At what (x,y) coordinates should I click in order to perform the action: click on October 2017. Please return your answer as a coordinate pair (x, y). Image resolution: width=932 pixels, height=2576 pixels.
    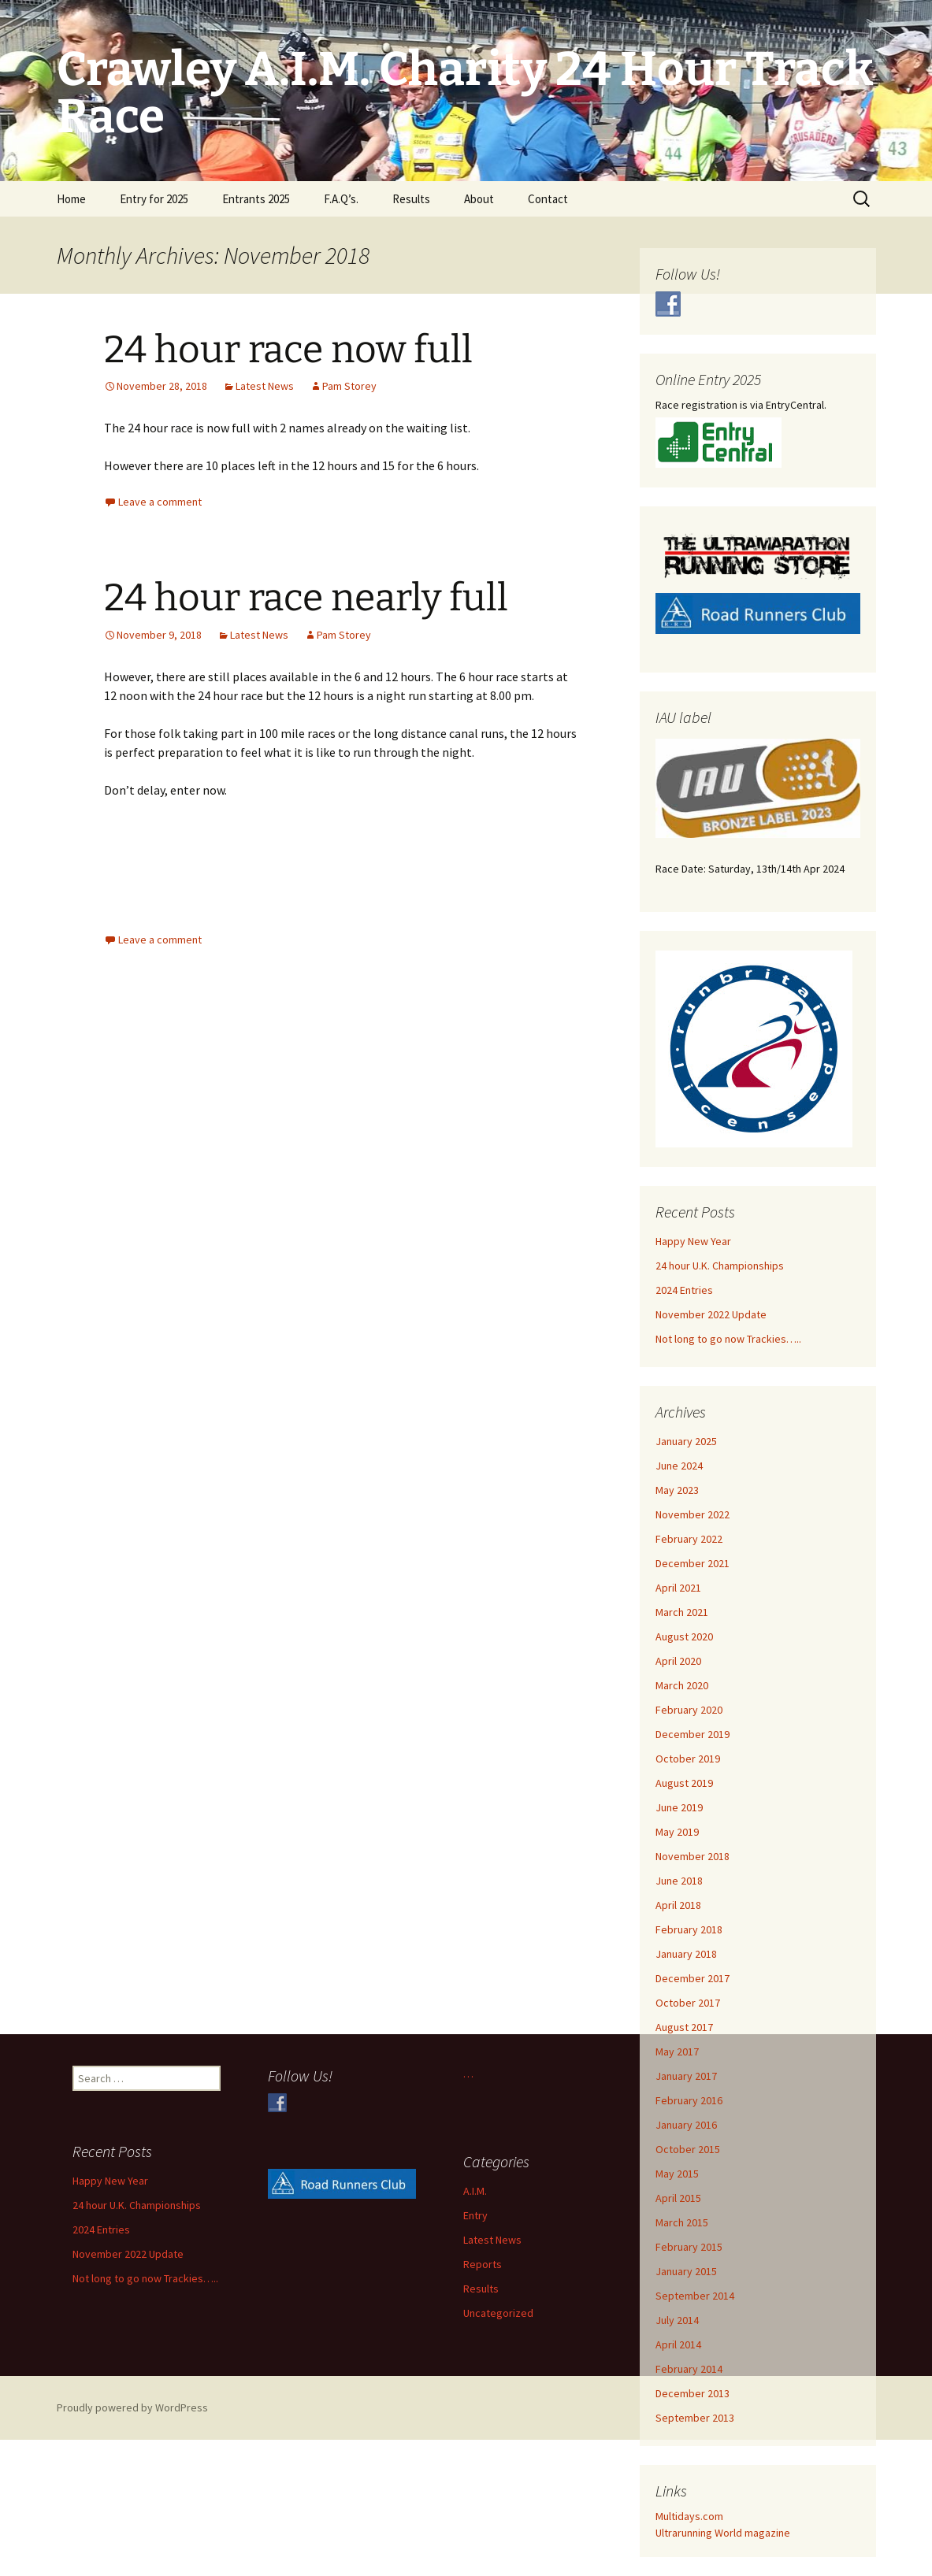
    Looking at the image, I should click on (687, 2003).